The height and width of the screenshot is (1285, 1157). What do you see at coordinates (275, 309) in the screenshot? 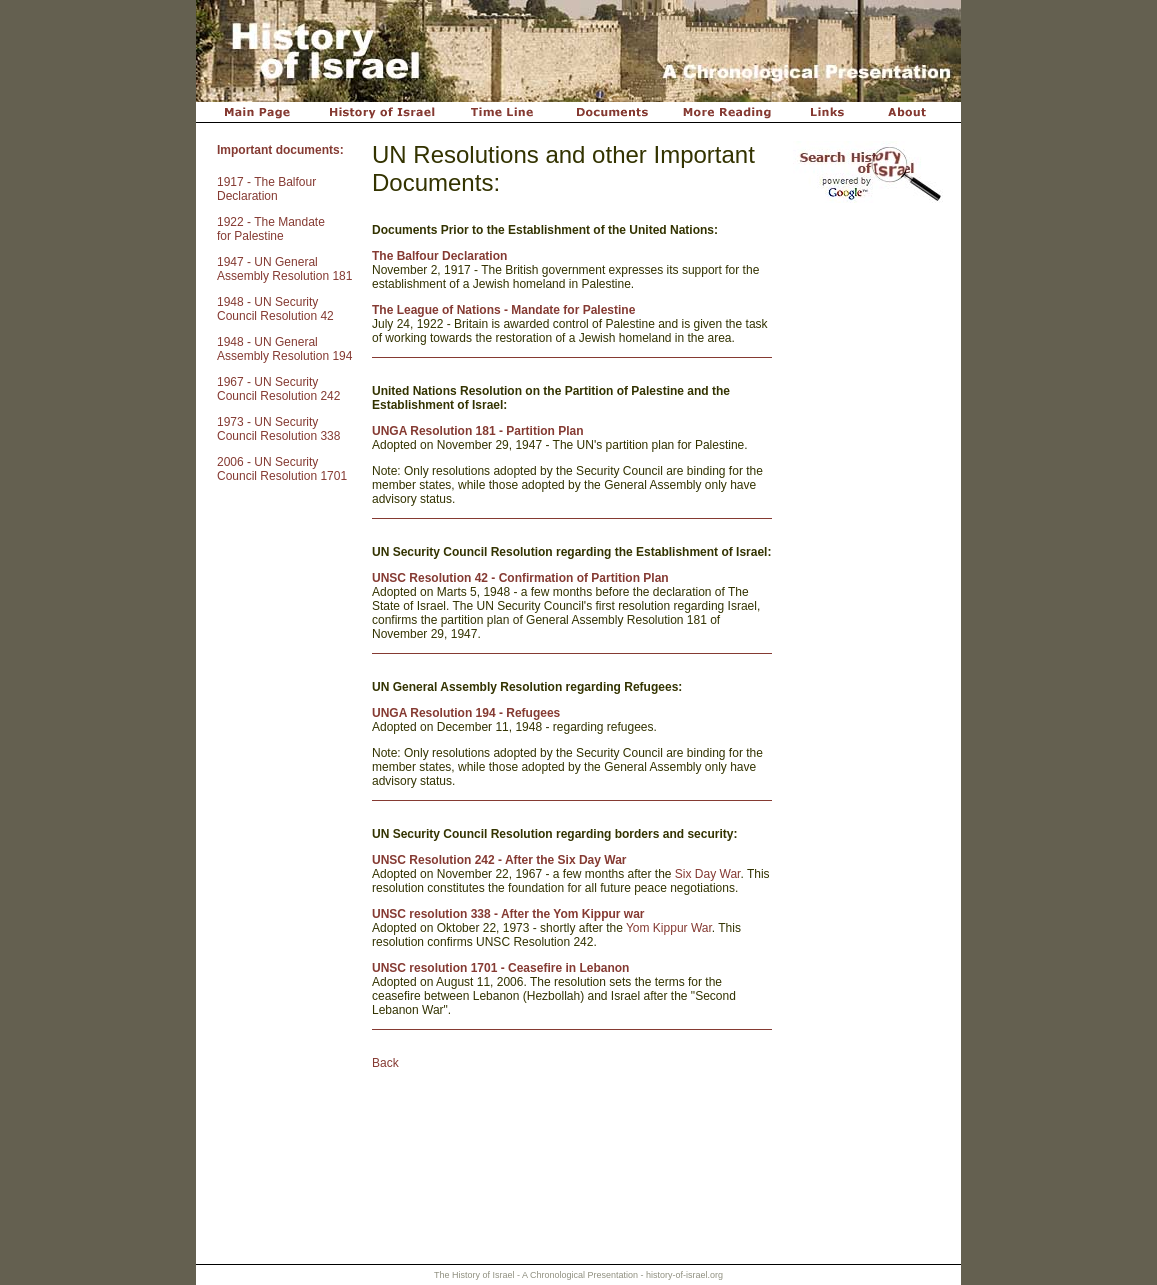
I see `1948 - UN Security Council Resolution 42` at bounding box center [275, 309].